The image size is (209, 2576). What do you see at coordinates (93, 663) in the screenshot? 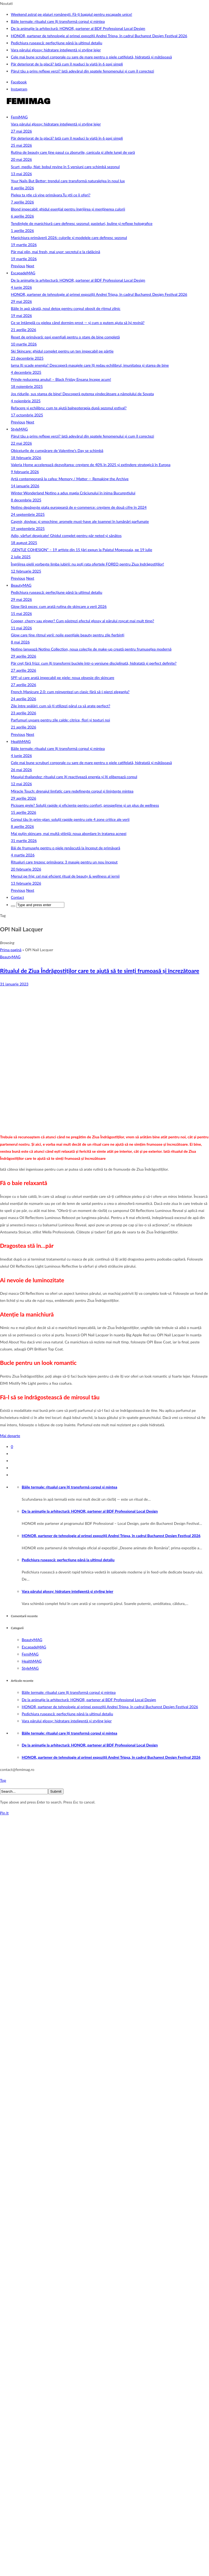
I see `Păr creț fără frizz: cum îți transformi buclele într-o versiune disciplinată, hidratată și perfect definite?` at bounding box center [93, 663].